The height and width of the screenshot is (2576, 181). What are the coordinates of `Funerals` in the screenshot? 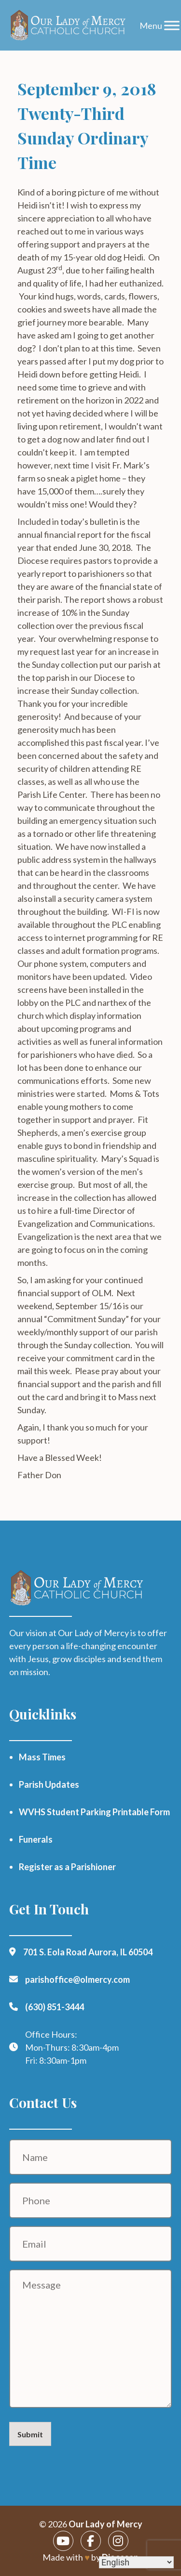 It's located at (36, 1839).